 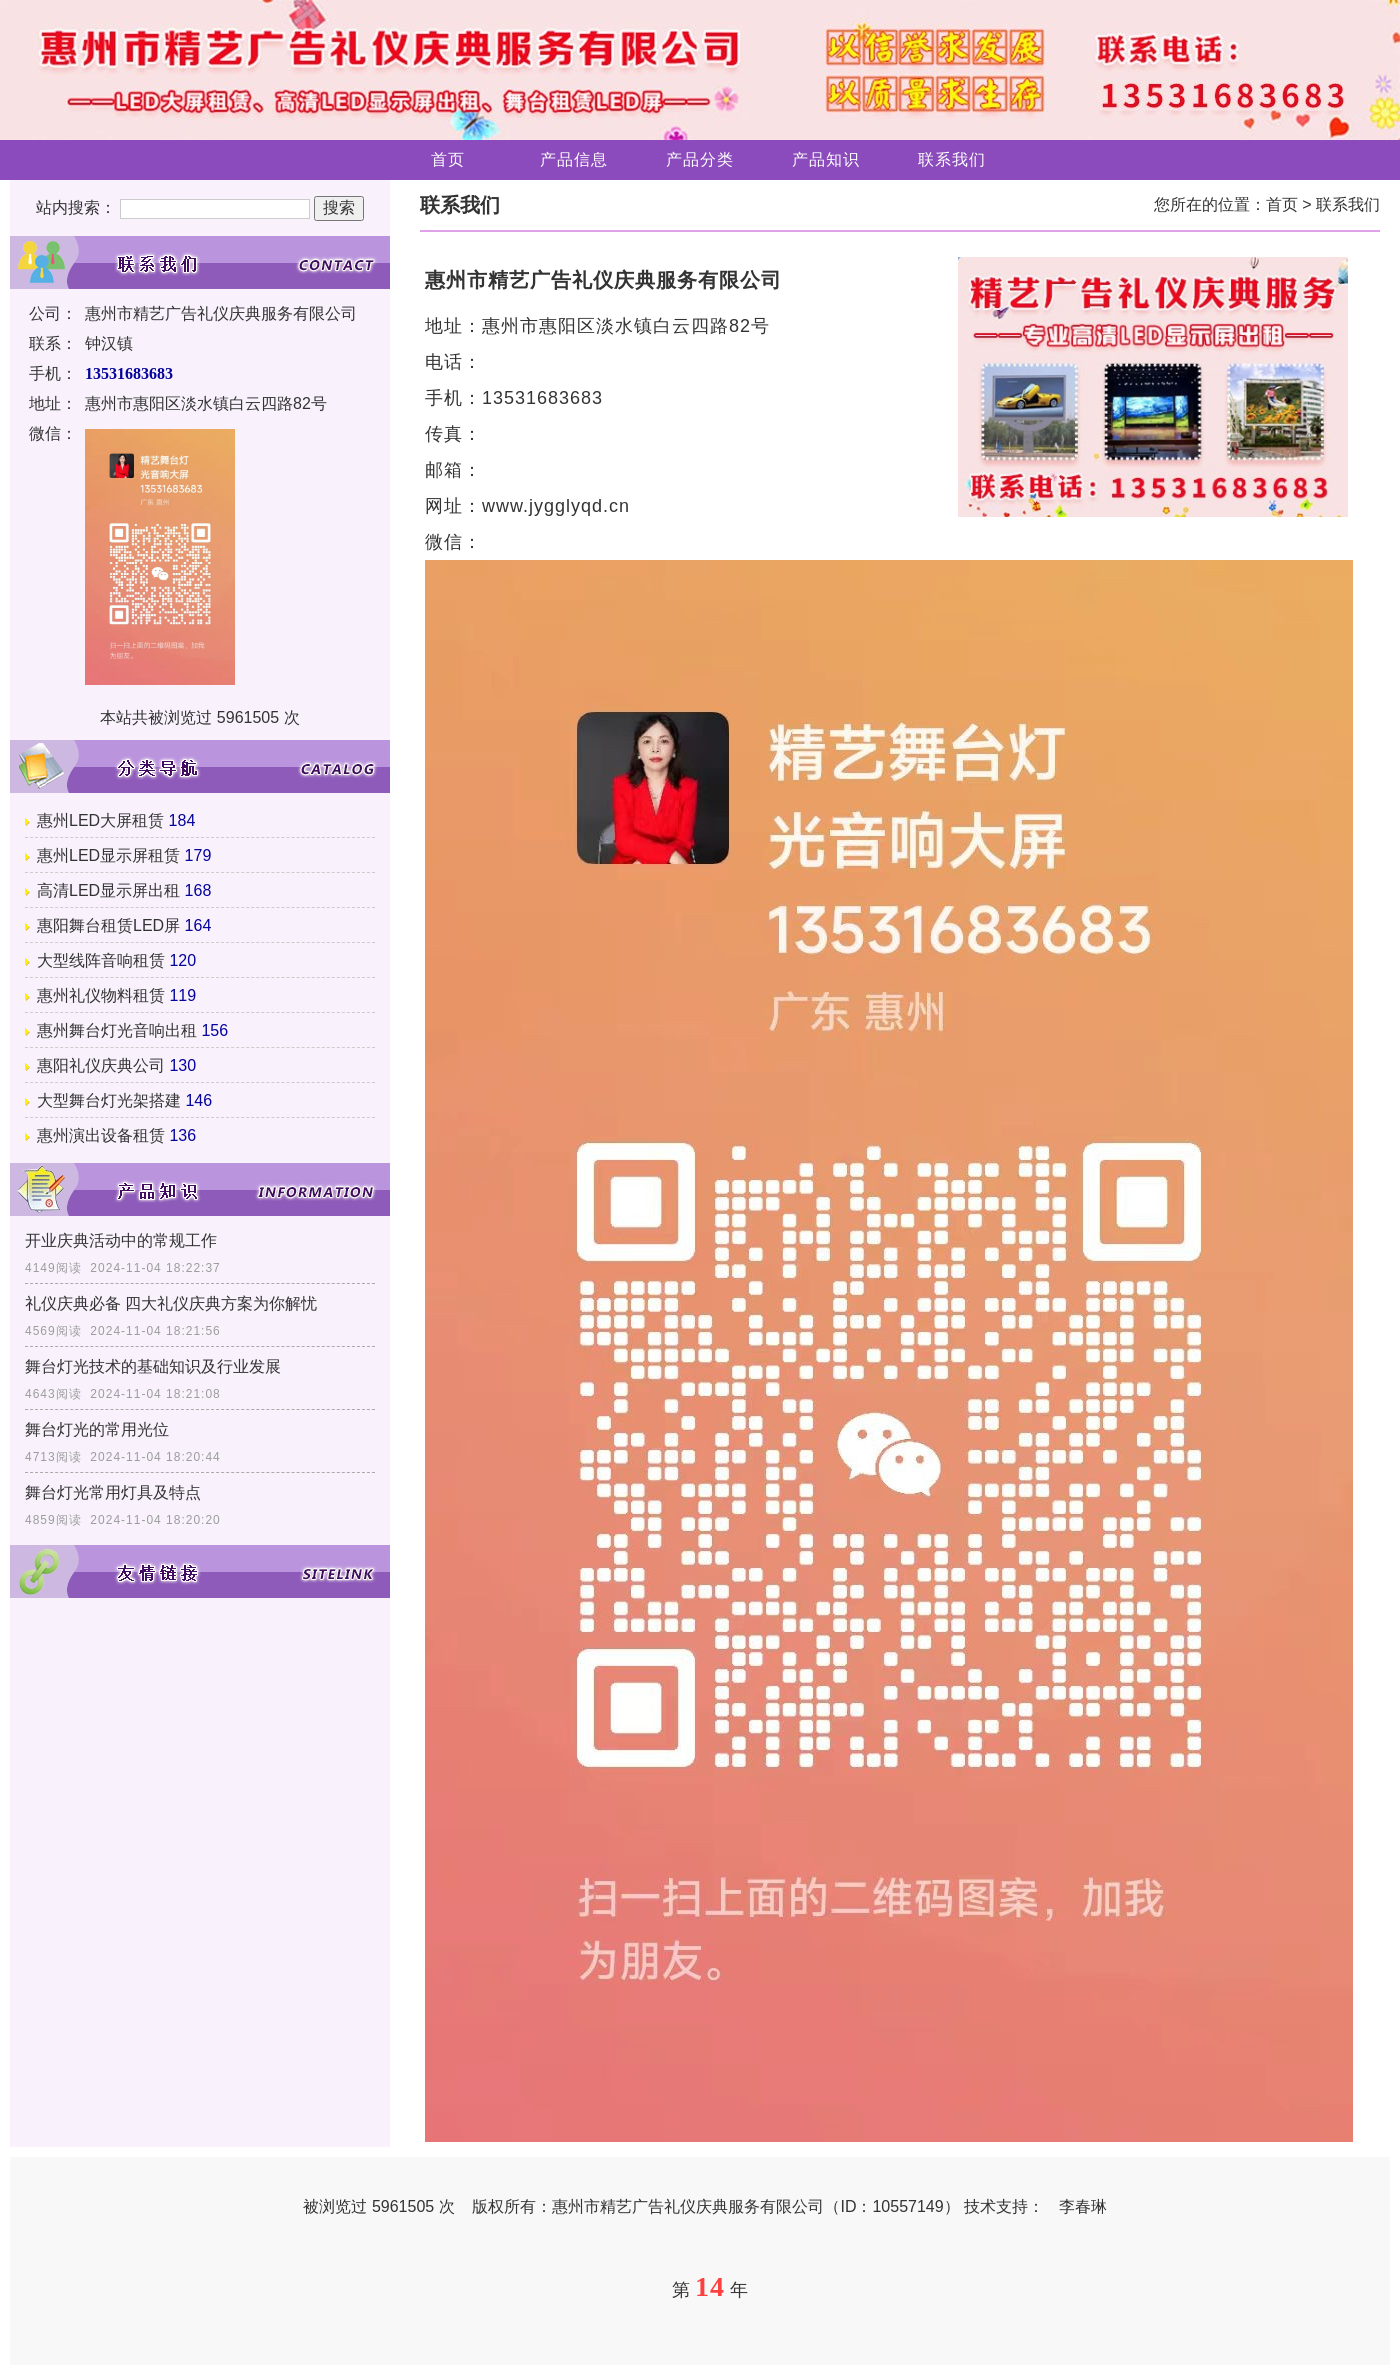 I want to click on 舞台灯光的常用光位, so click(x=97, y=1429).